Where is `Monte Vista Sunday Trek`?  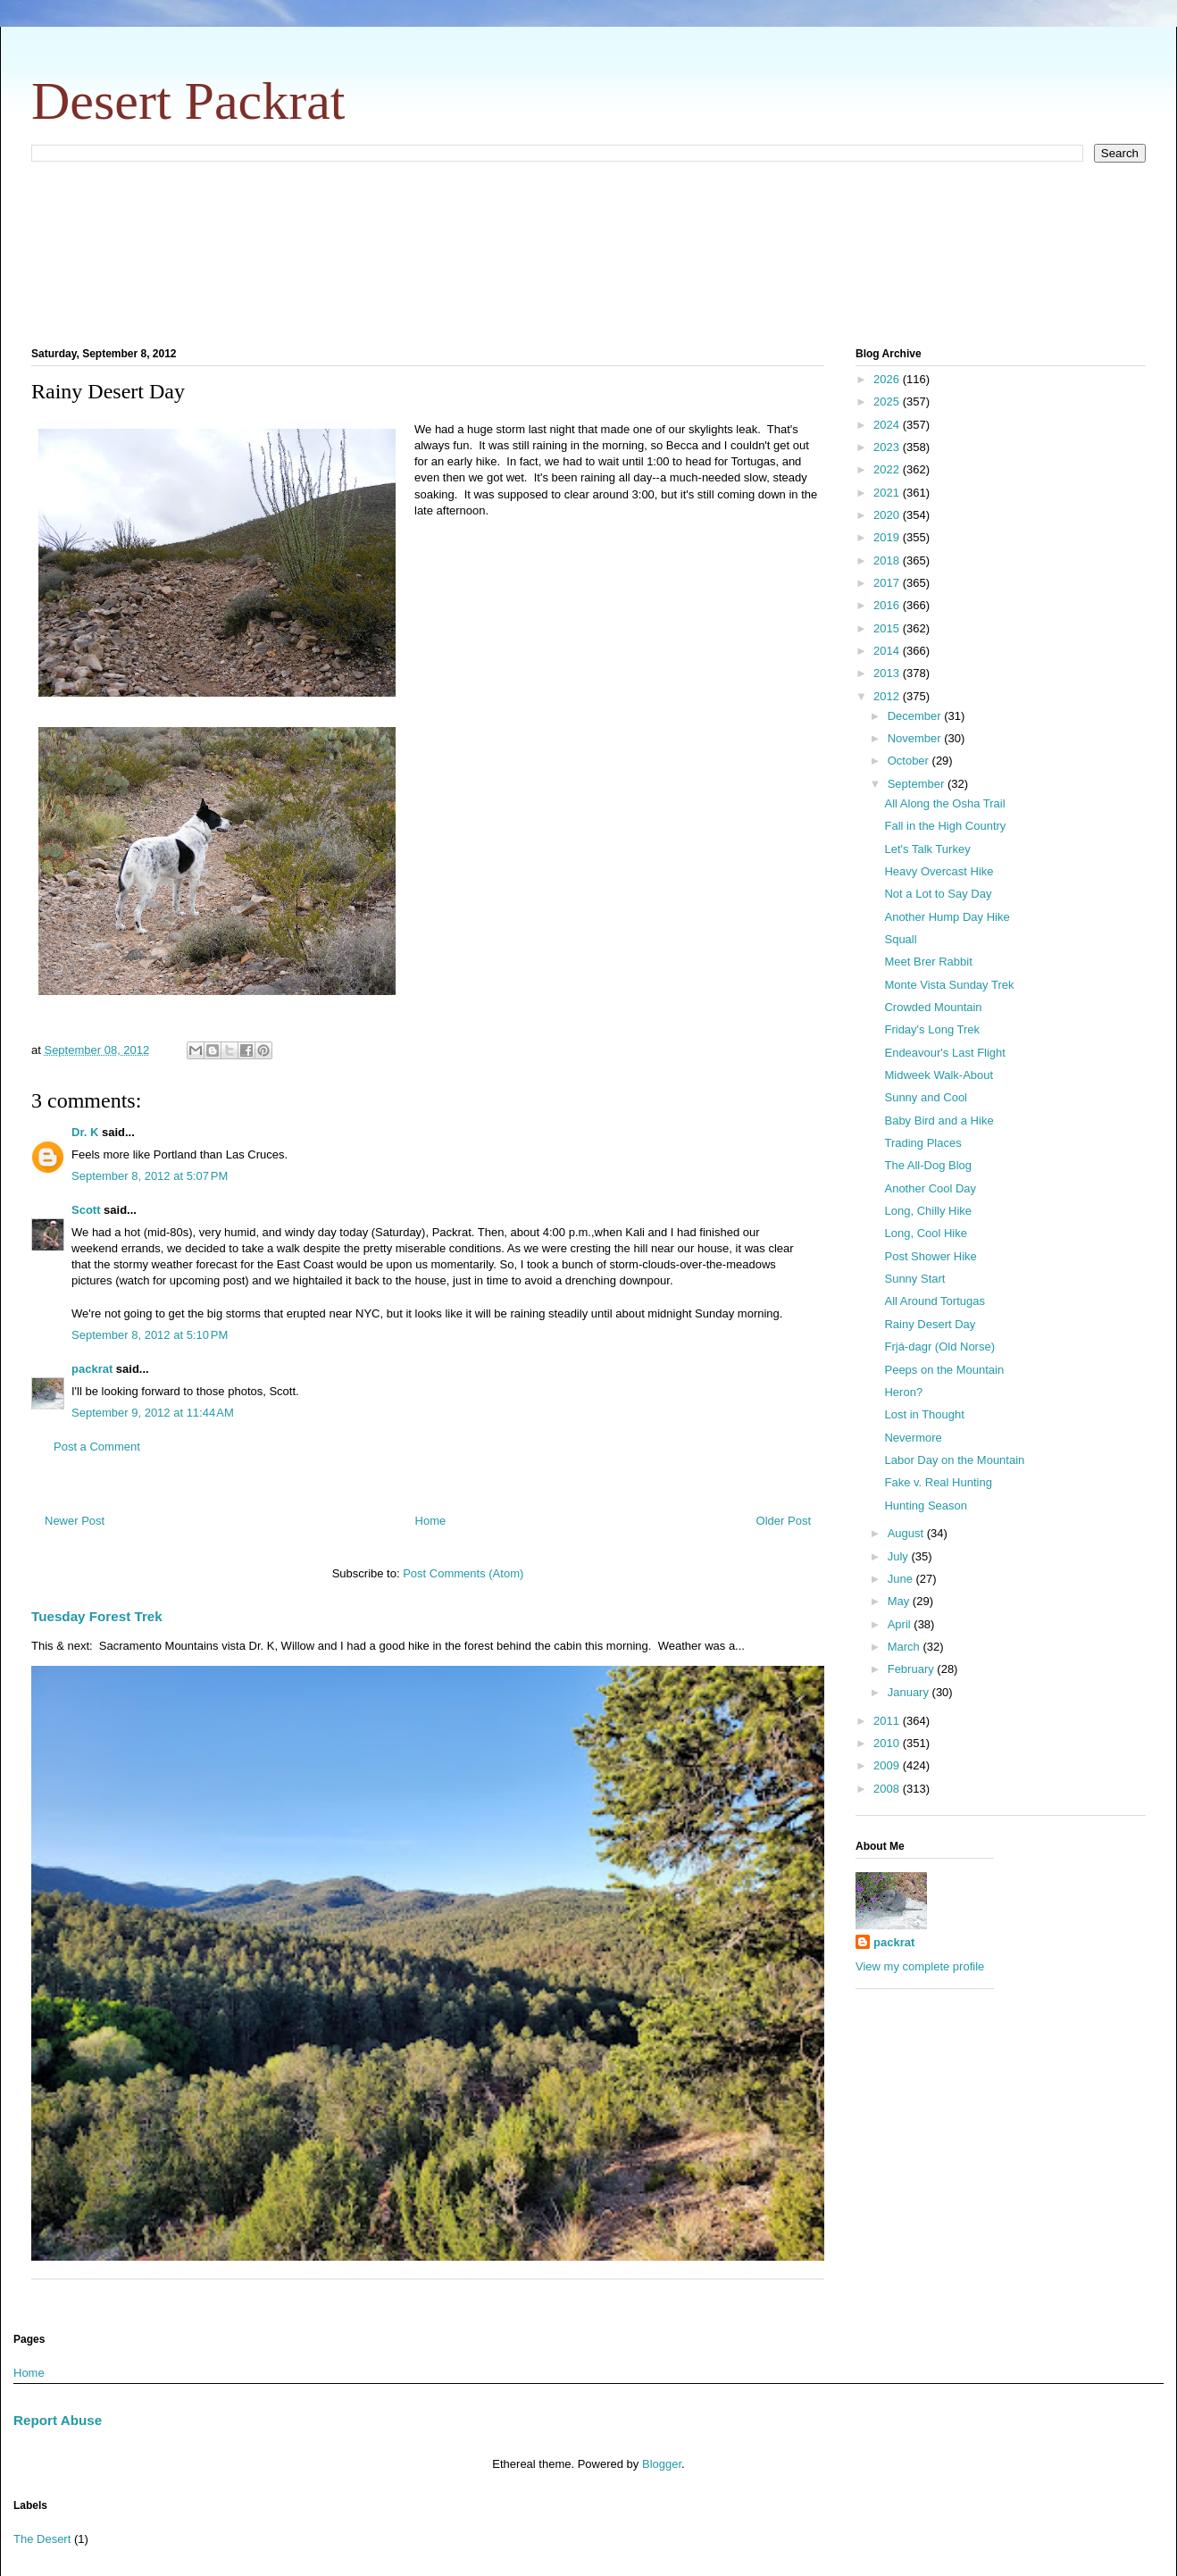
Monte Vista Sunday Trek is located at coordinates (949, 984).